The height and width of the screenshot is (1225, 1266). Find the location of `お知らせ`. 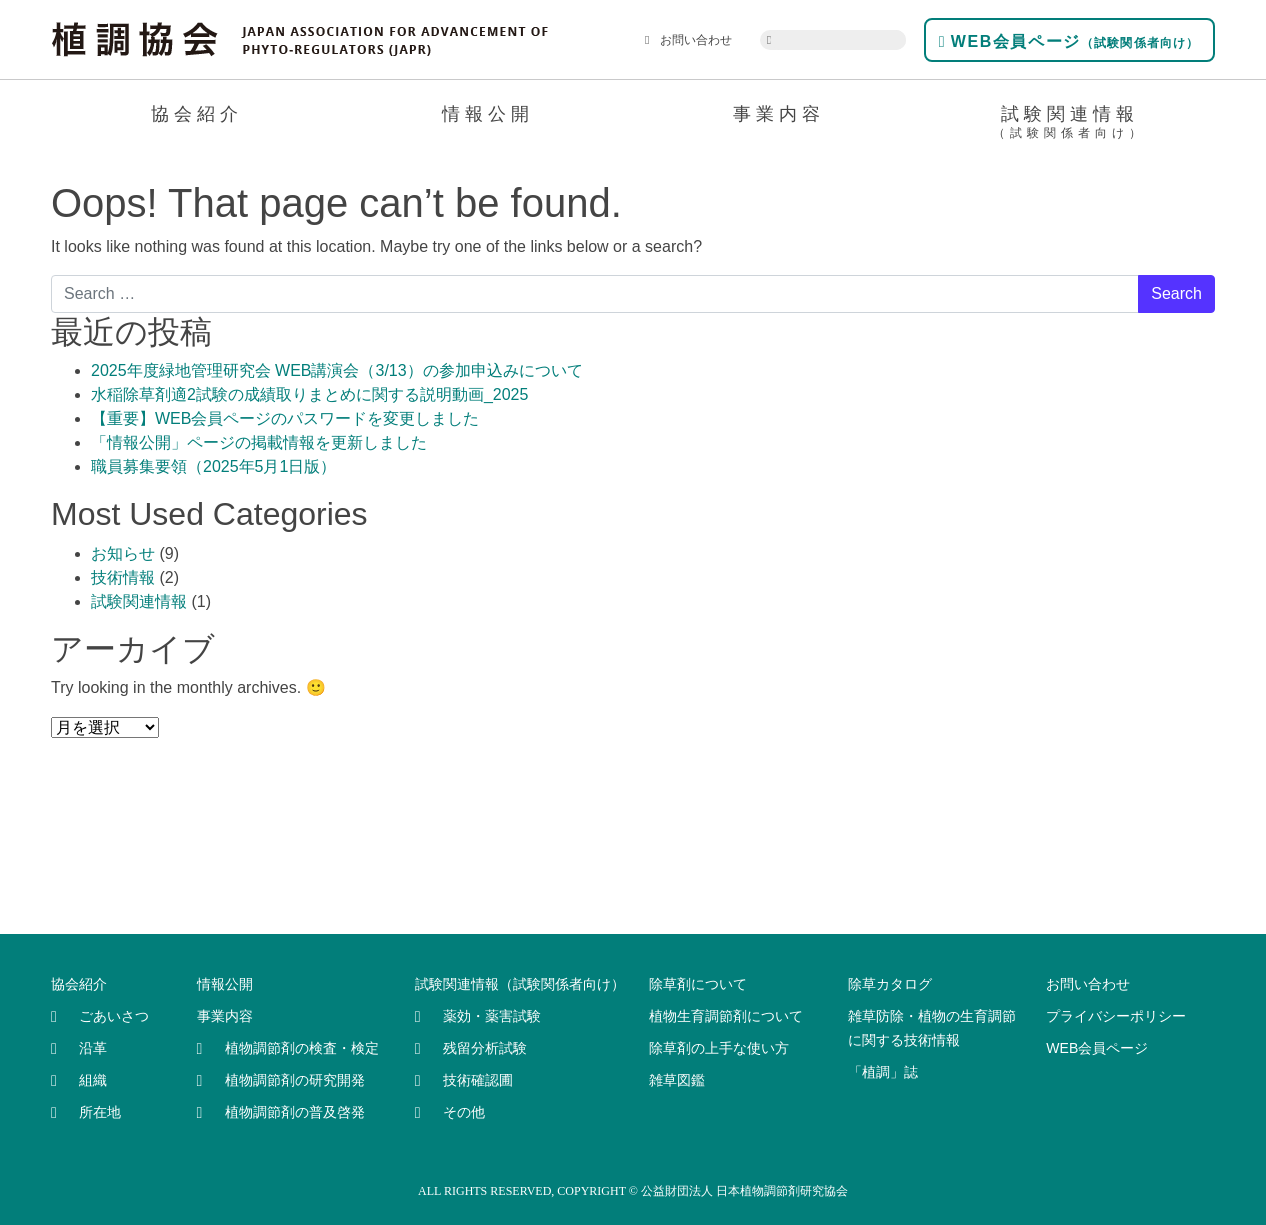

お知らせ is located at coordinates (123, 553).